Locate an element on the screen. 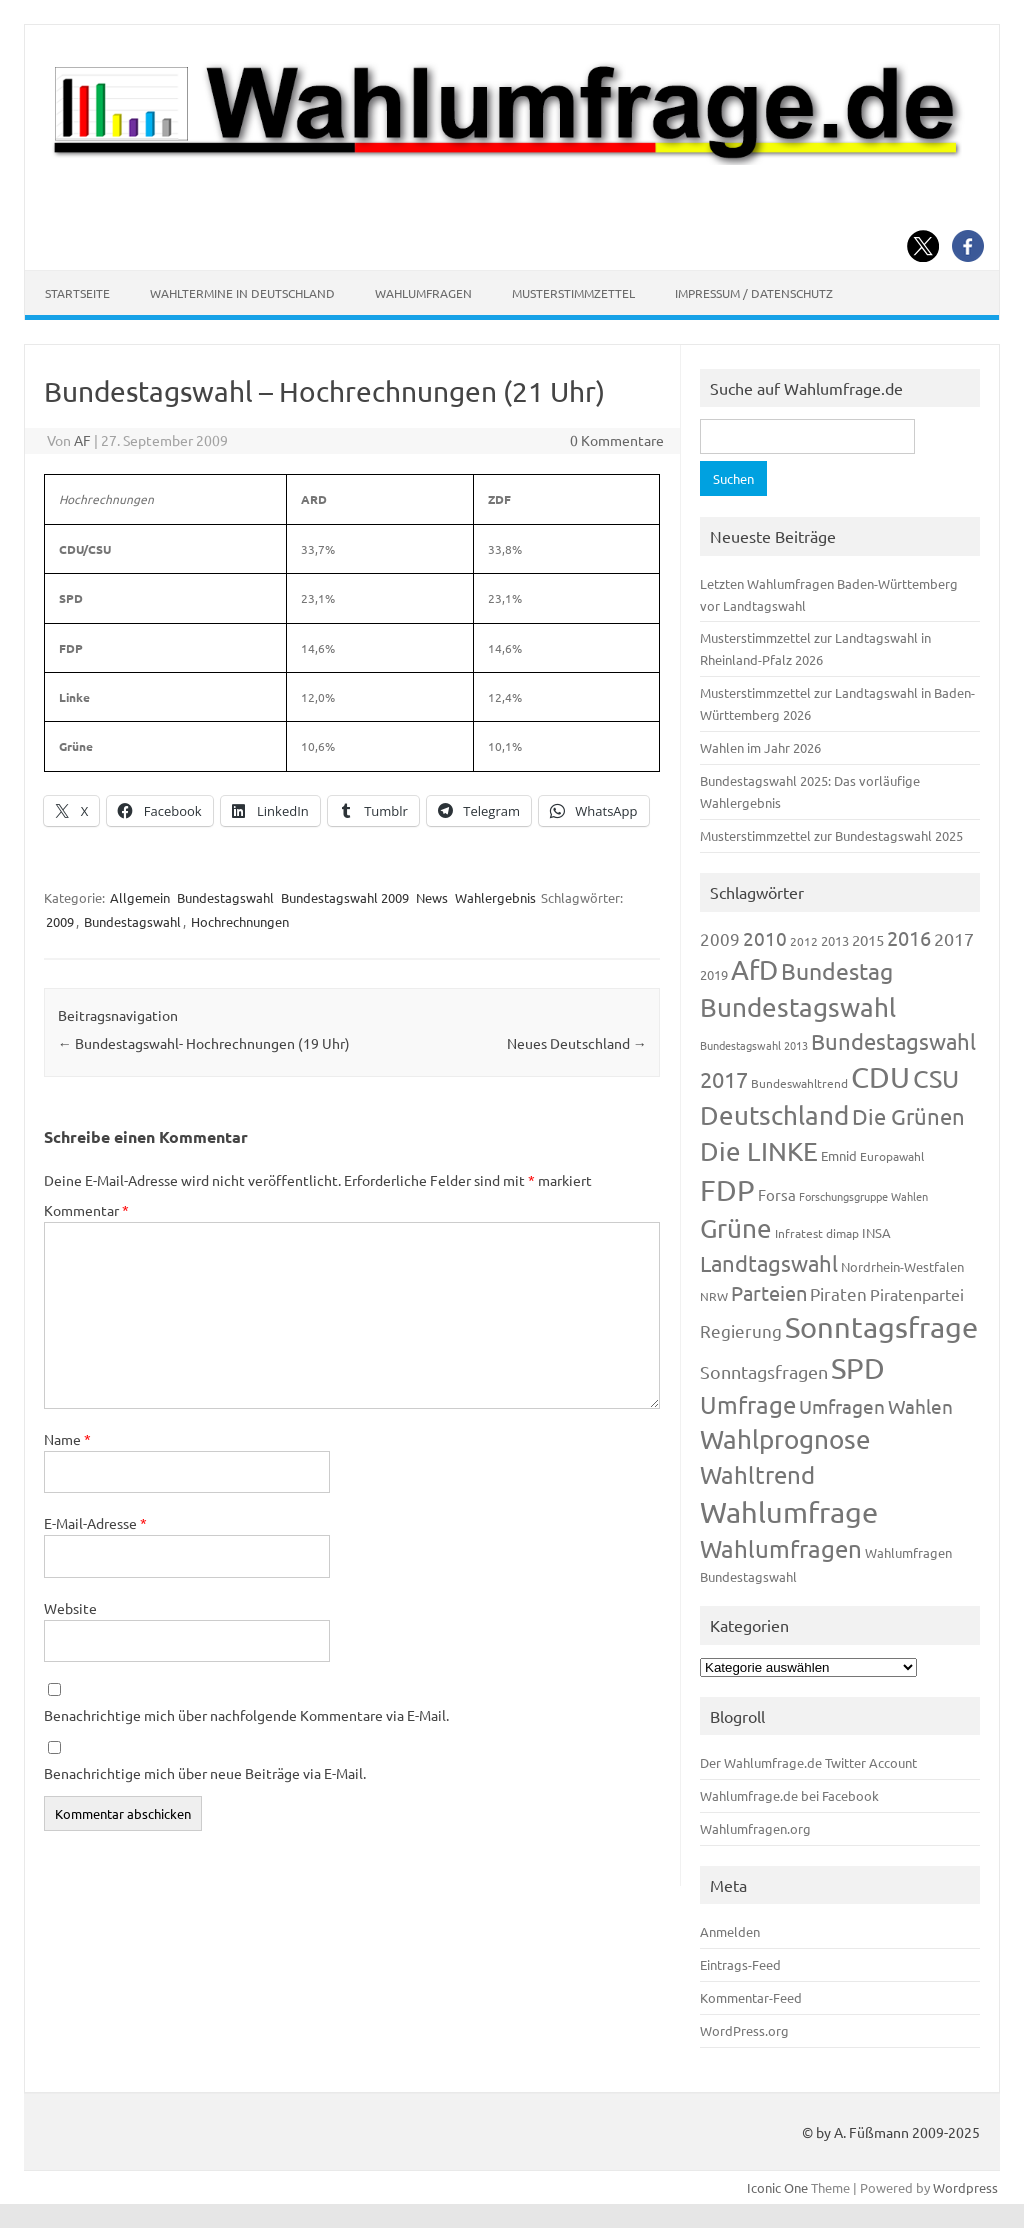 Image resolution: width=1024 pixels, height=2228 pixels. Wahlumfrage [Wahlumfrage (1.167 Einträge)] is located at coordinates (789, 1512).